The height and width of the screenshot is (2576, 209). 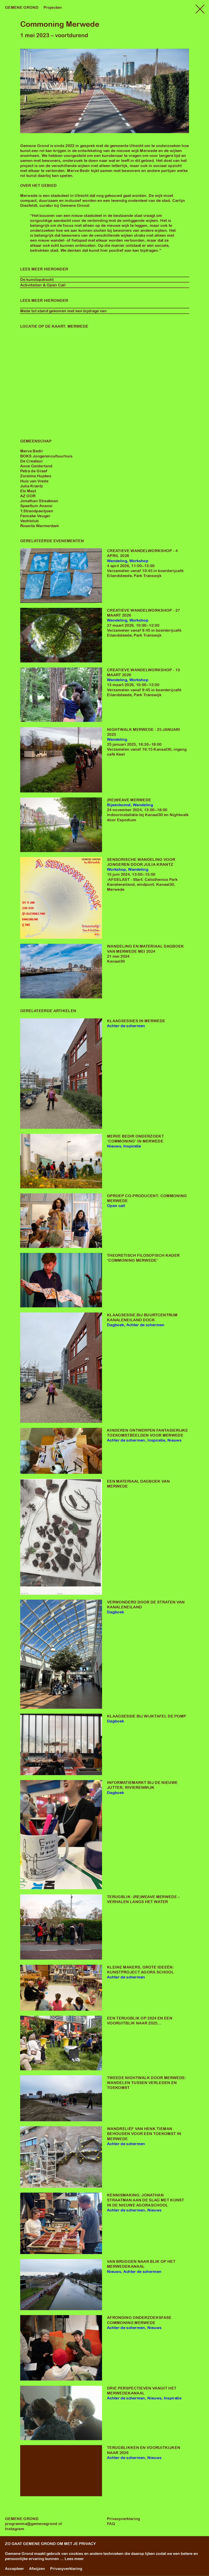 What do you see at coordinates (39, 525) in the screenshot?
I see `Roswita Warmerdam` at bounding box center [39, 525].